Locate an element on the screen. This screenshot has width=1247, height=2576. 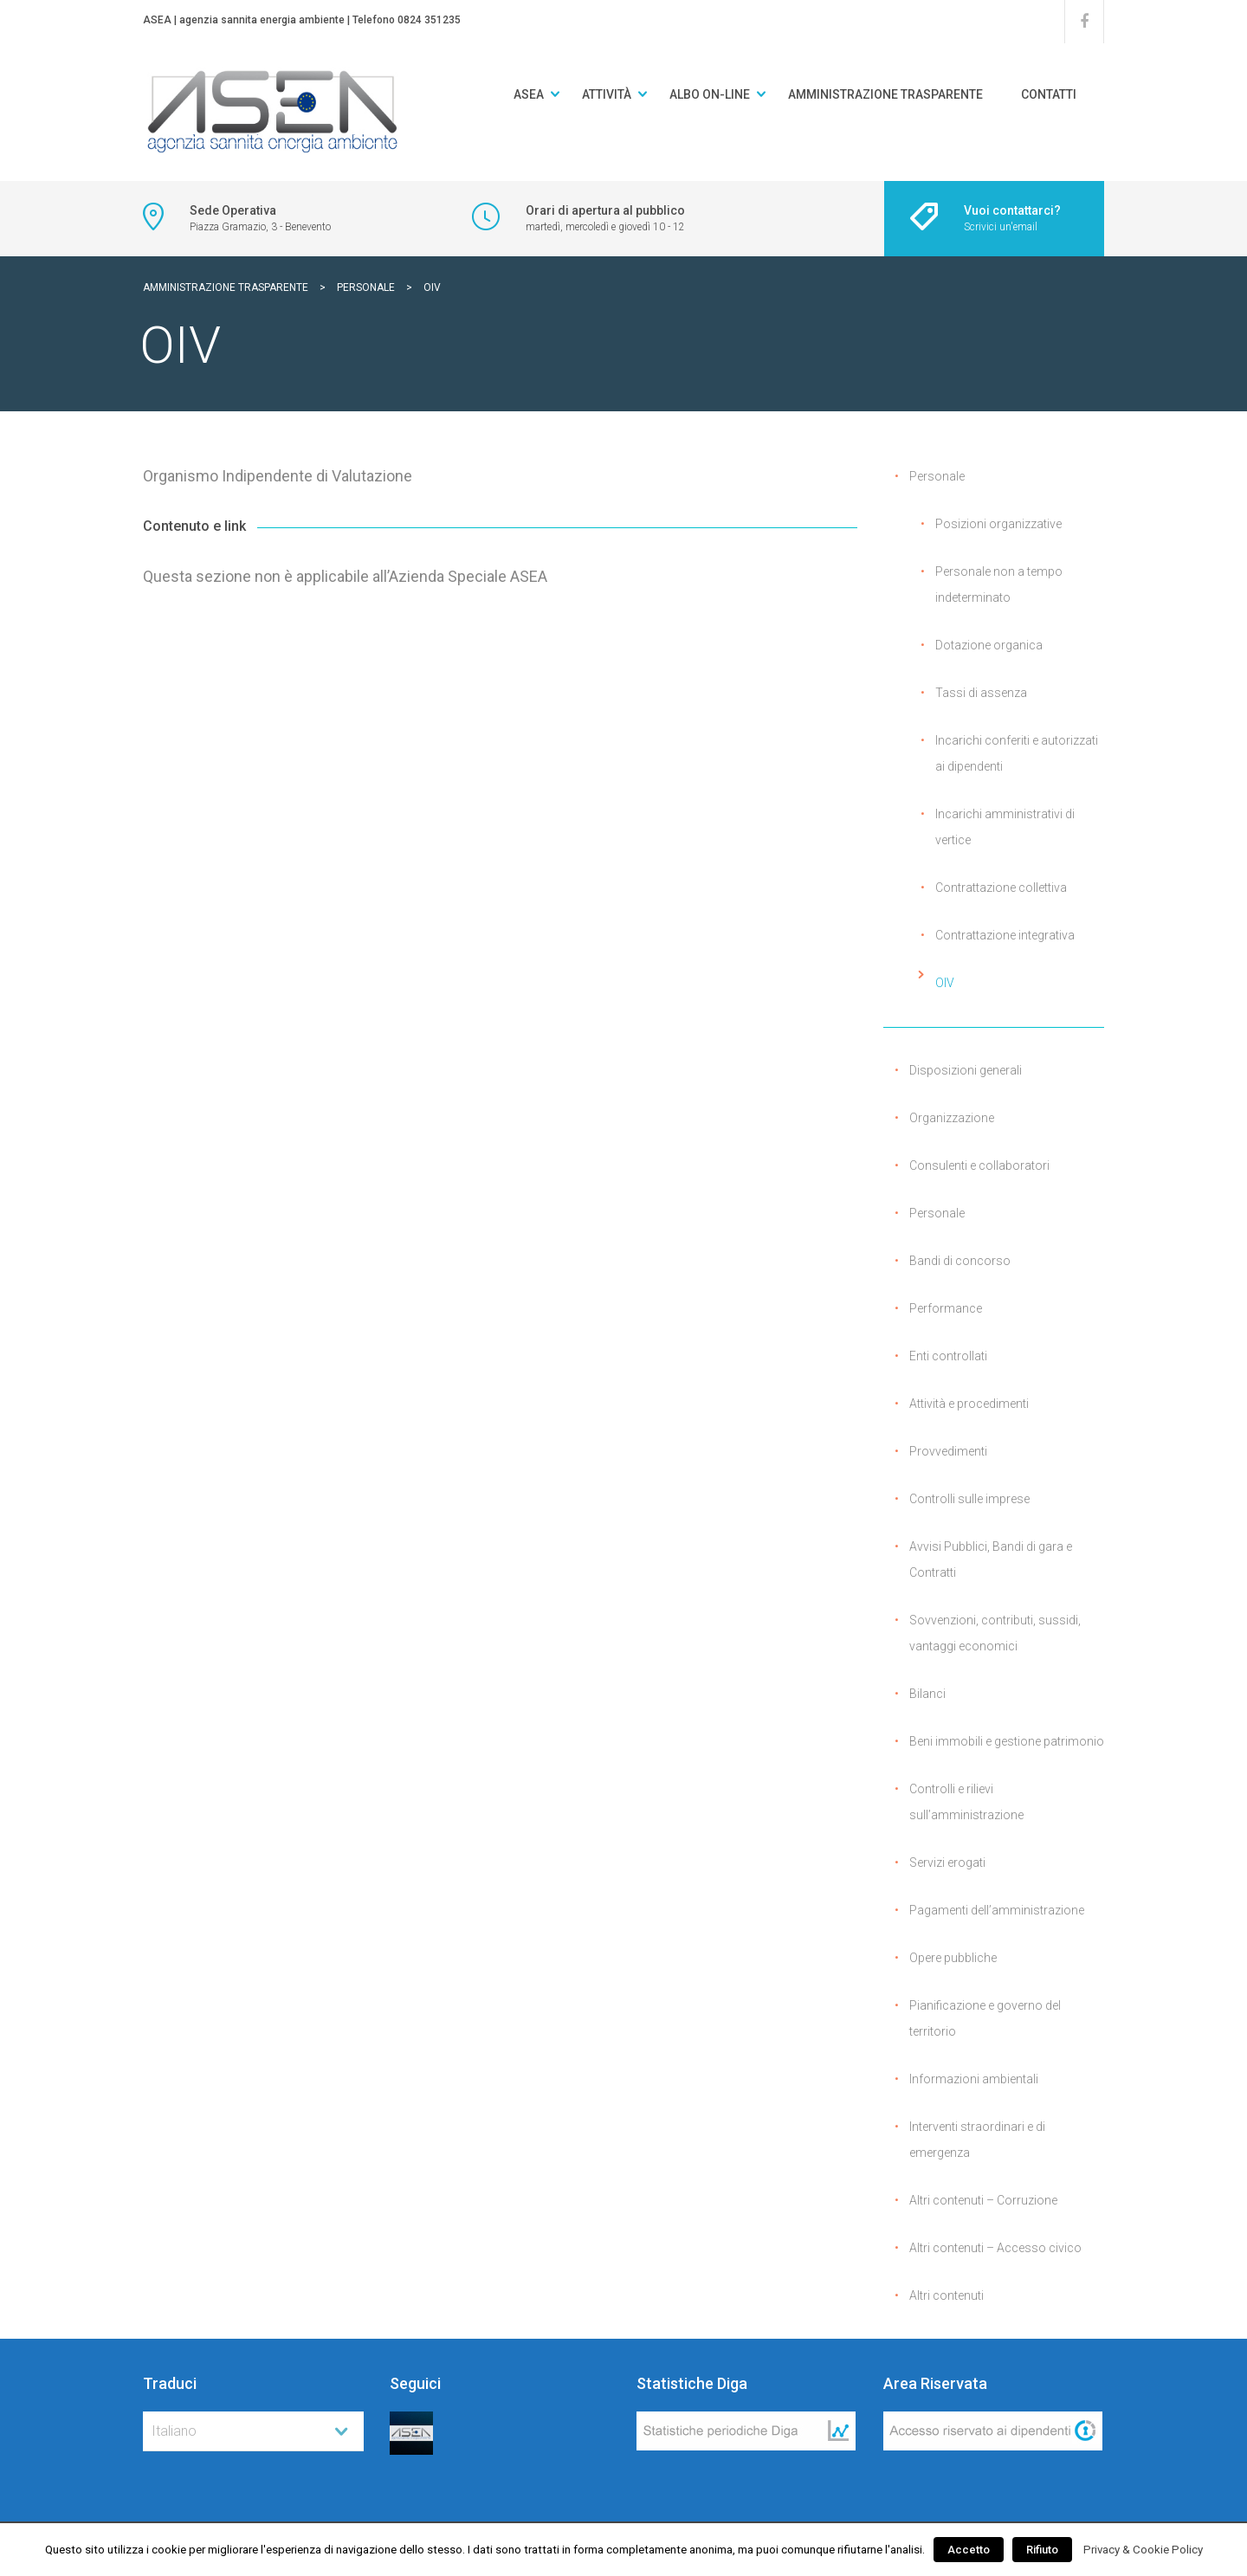
Enti controllati is located at coordinates (948, 1356).